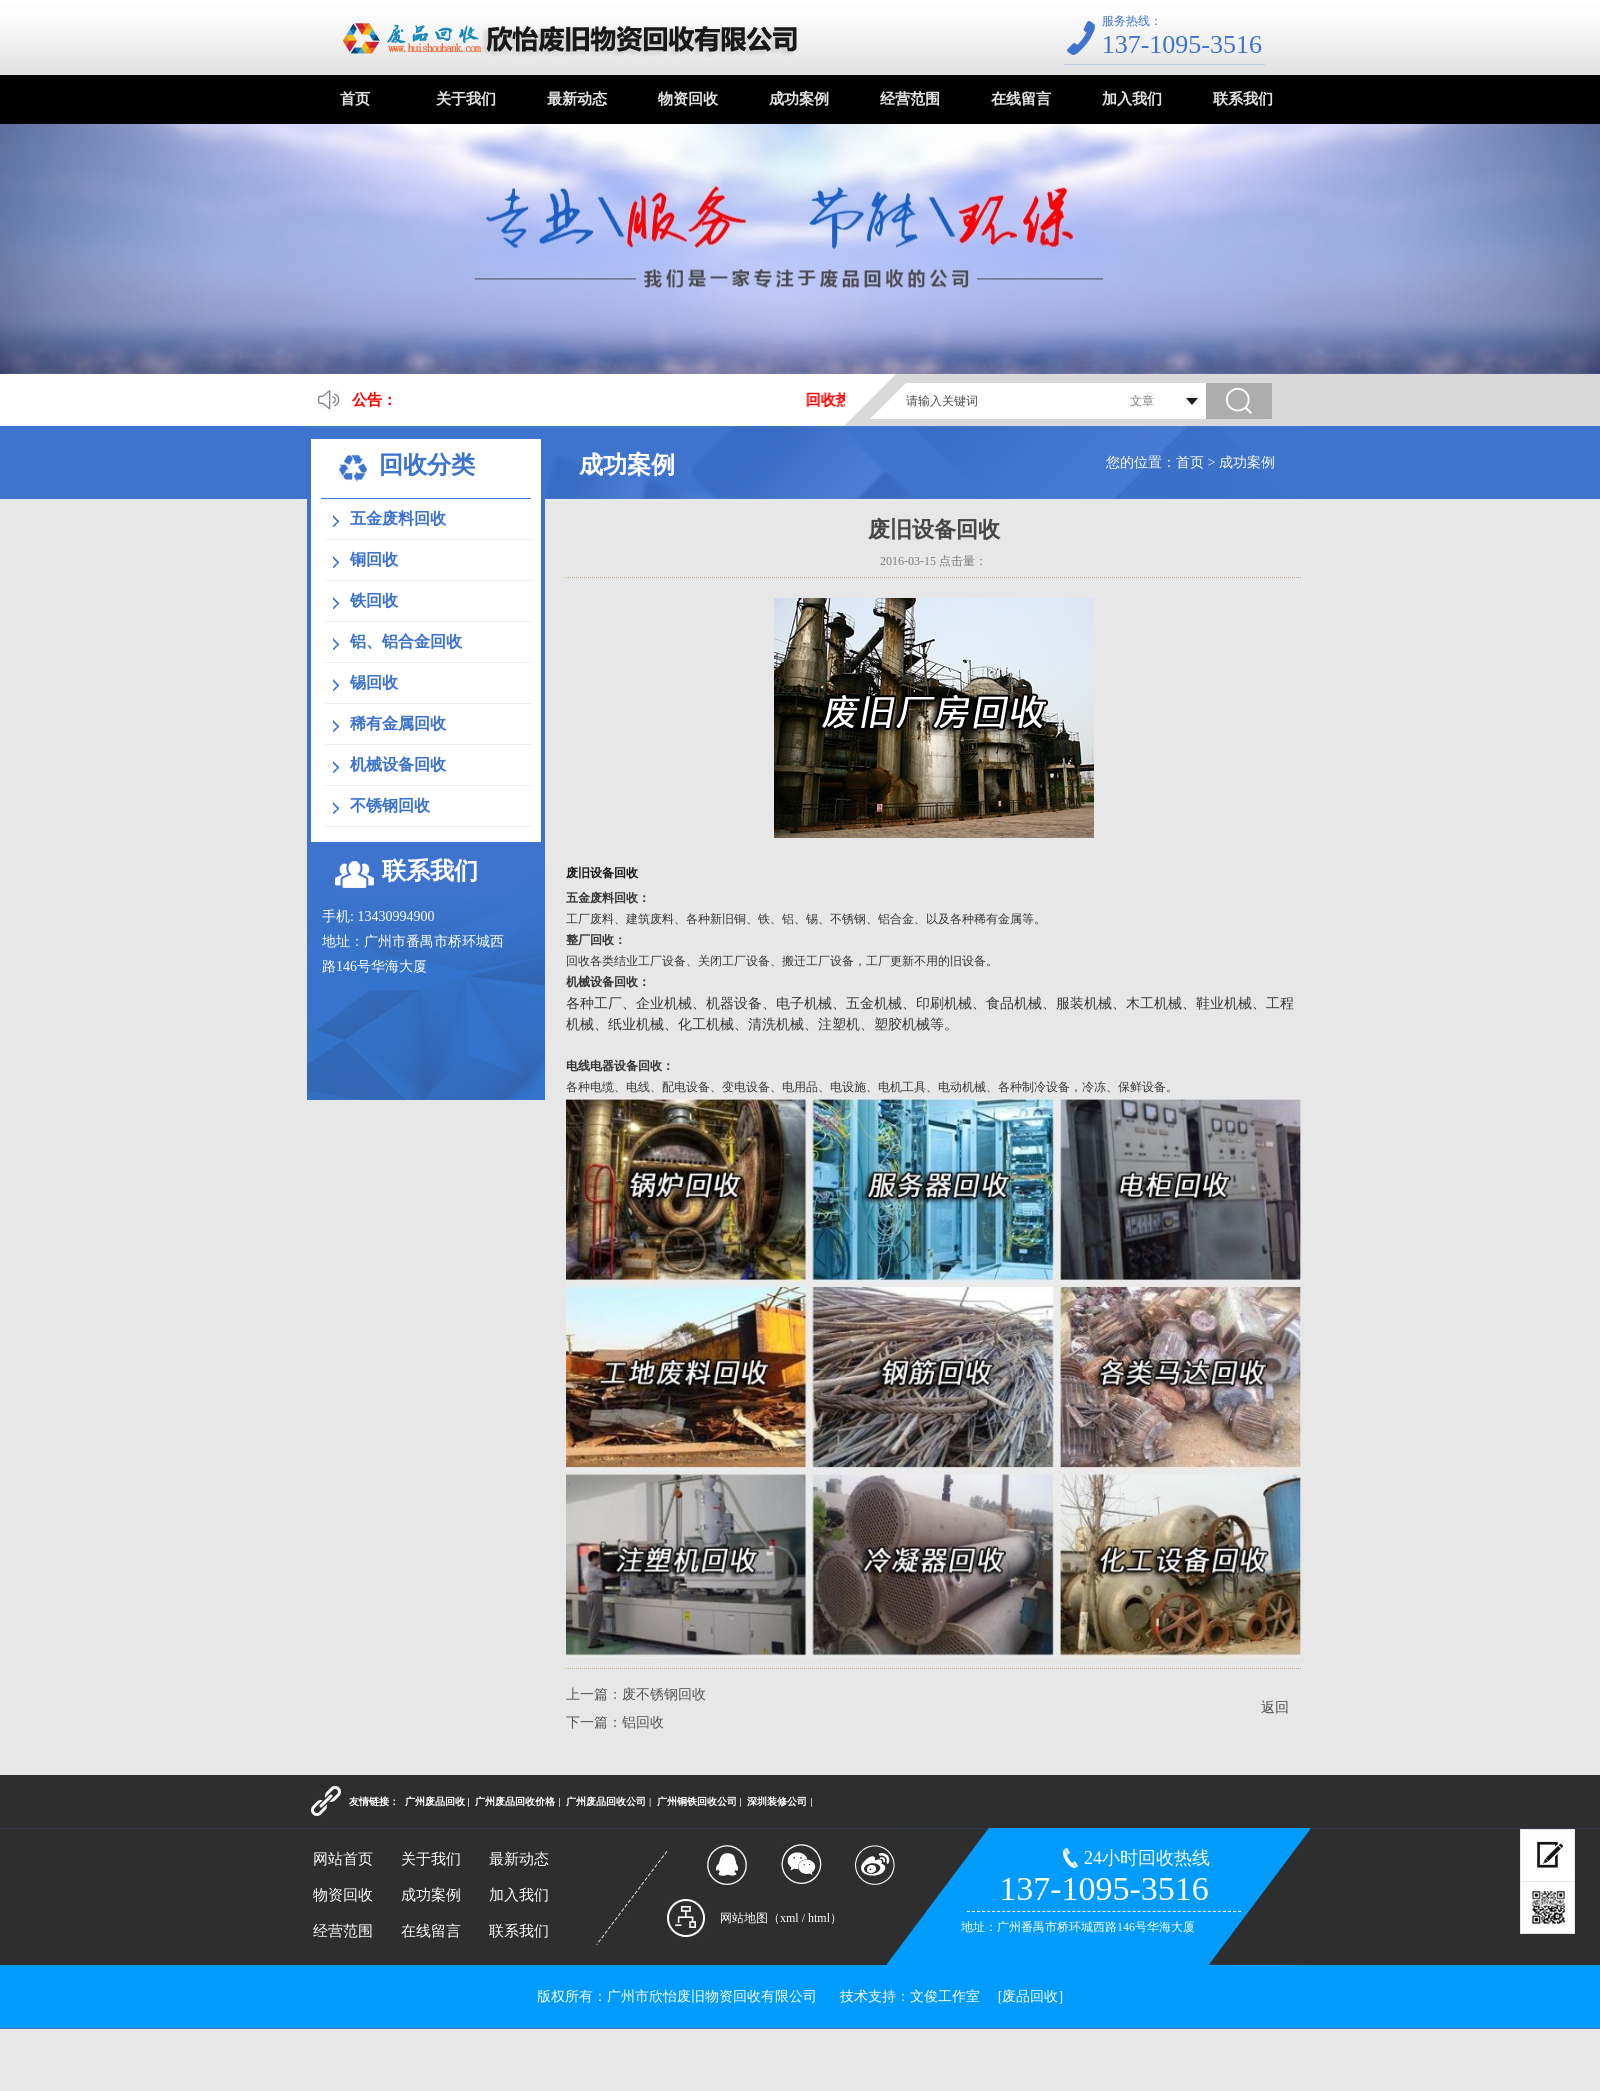  I want to click on 关于我们, so click(466, 99).